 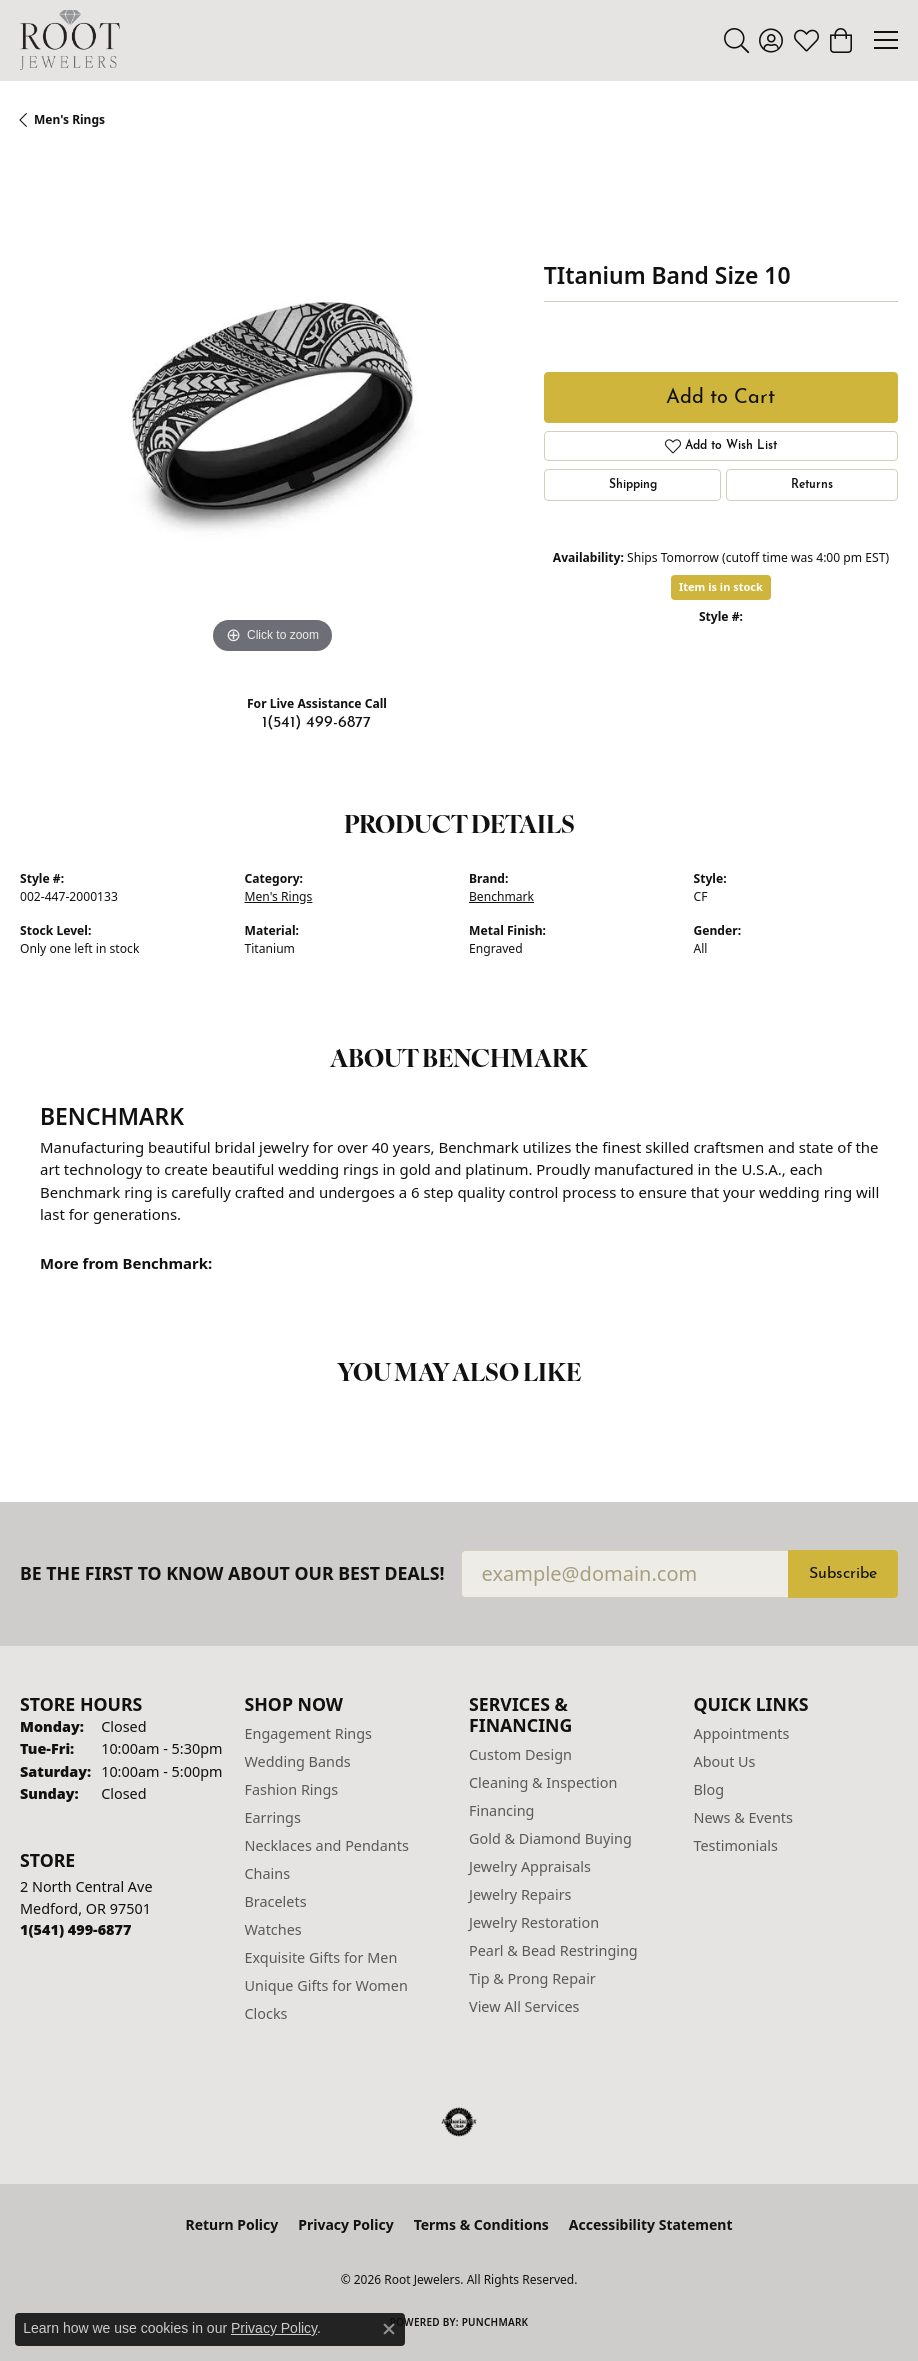 I want to click on Chains [menuitem], so click(x=268, y=1873).